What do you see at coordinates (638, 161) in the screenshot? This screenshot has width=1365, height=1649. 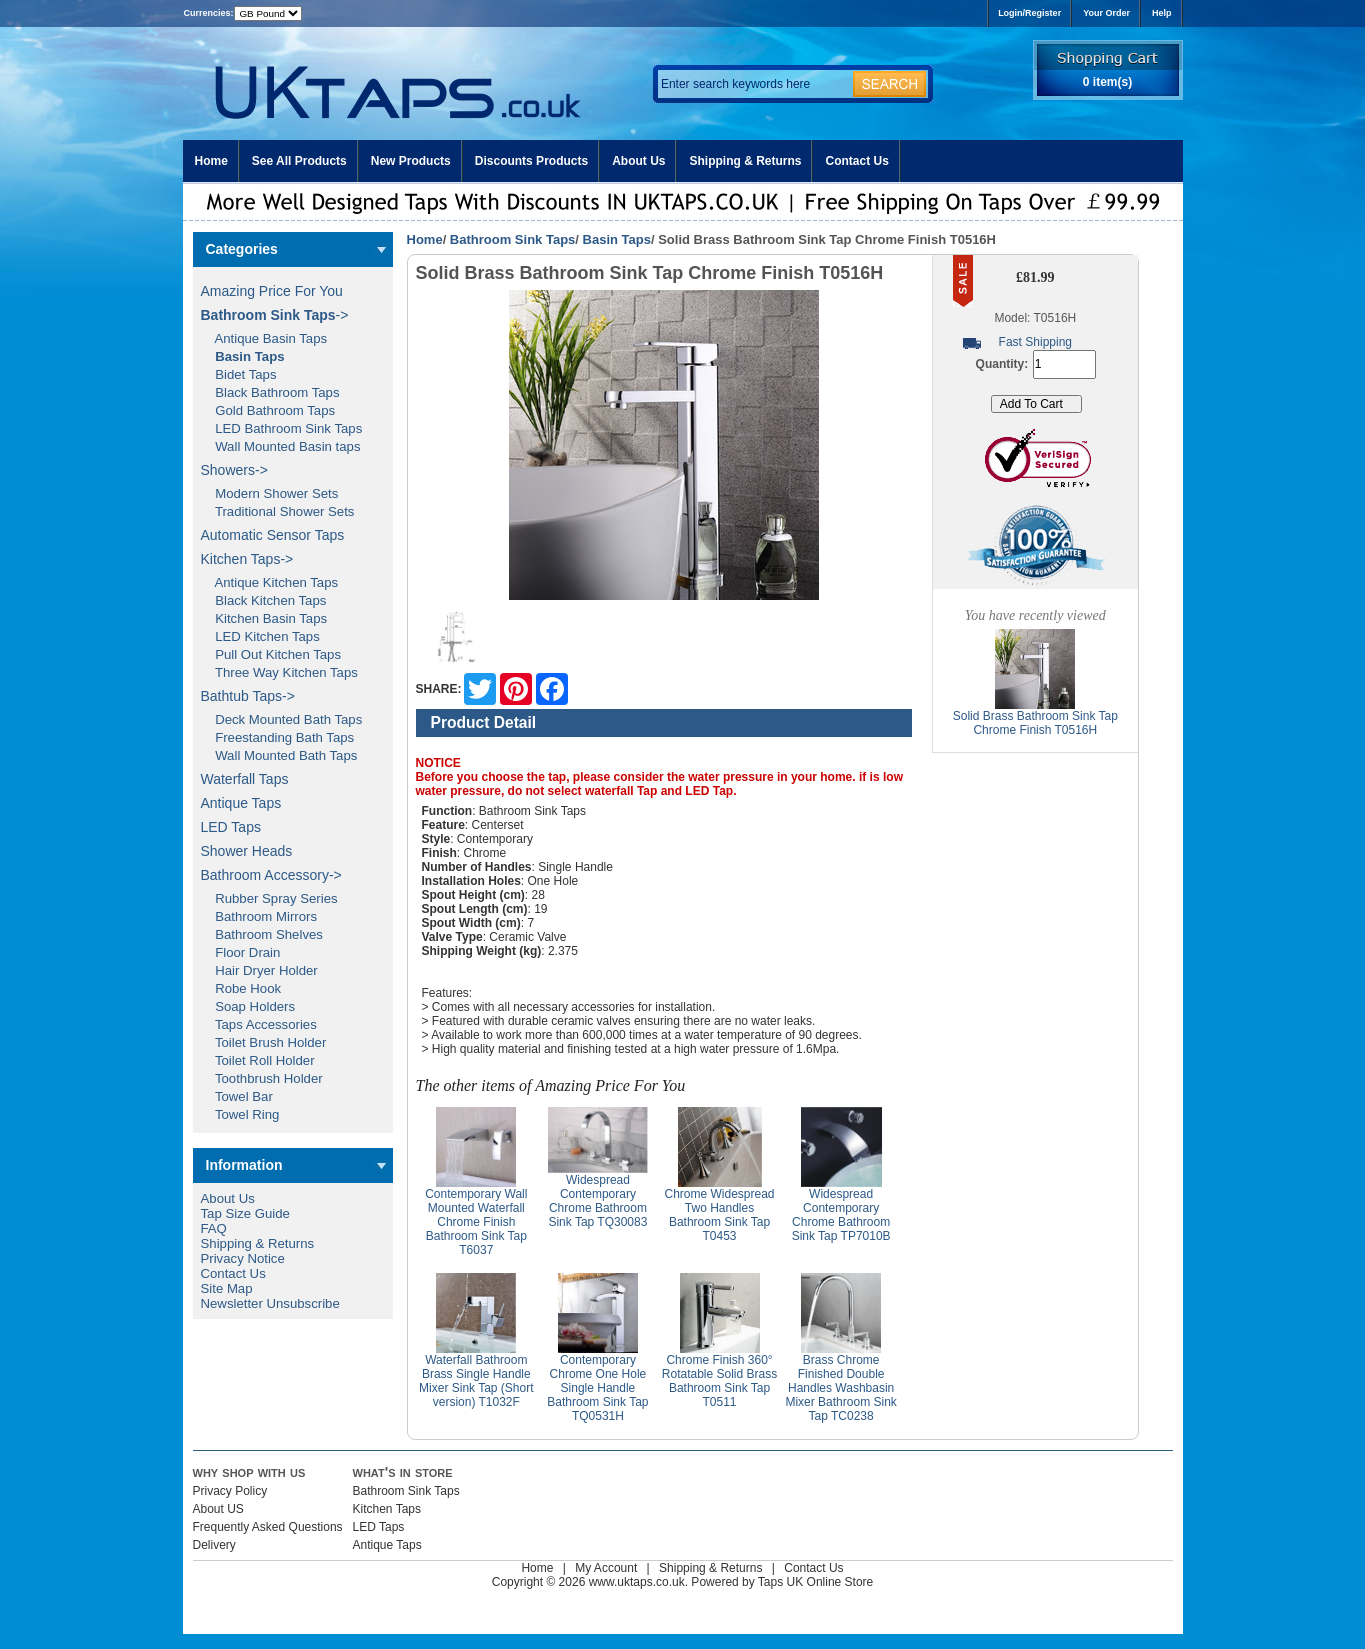 I see `About Us` at bounding box center [638, 161].